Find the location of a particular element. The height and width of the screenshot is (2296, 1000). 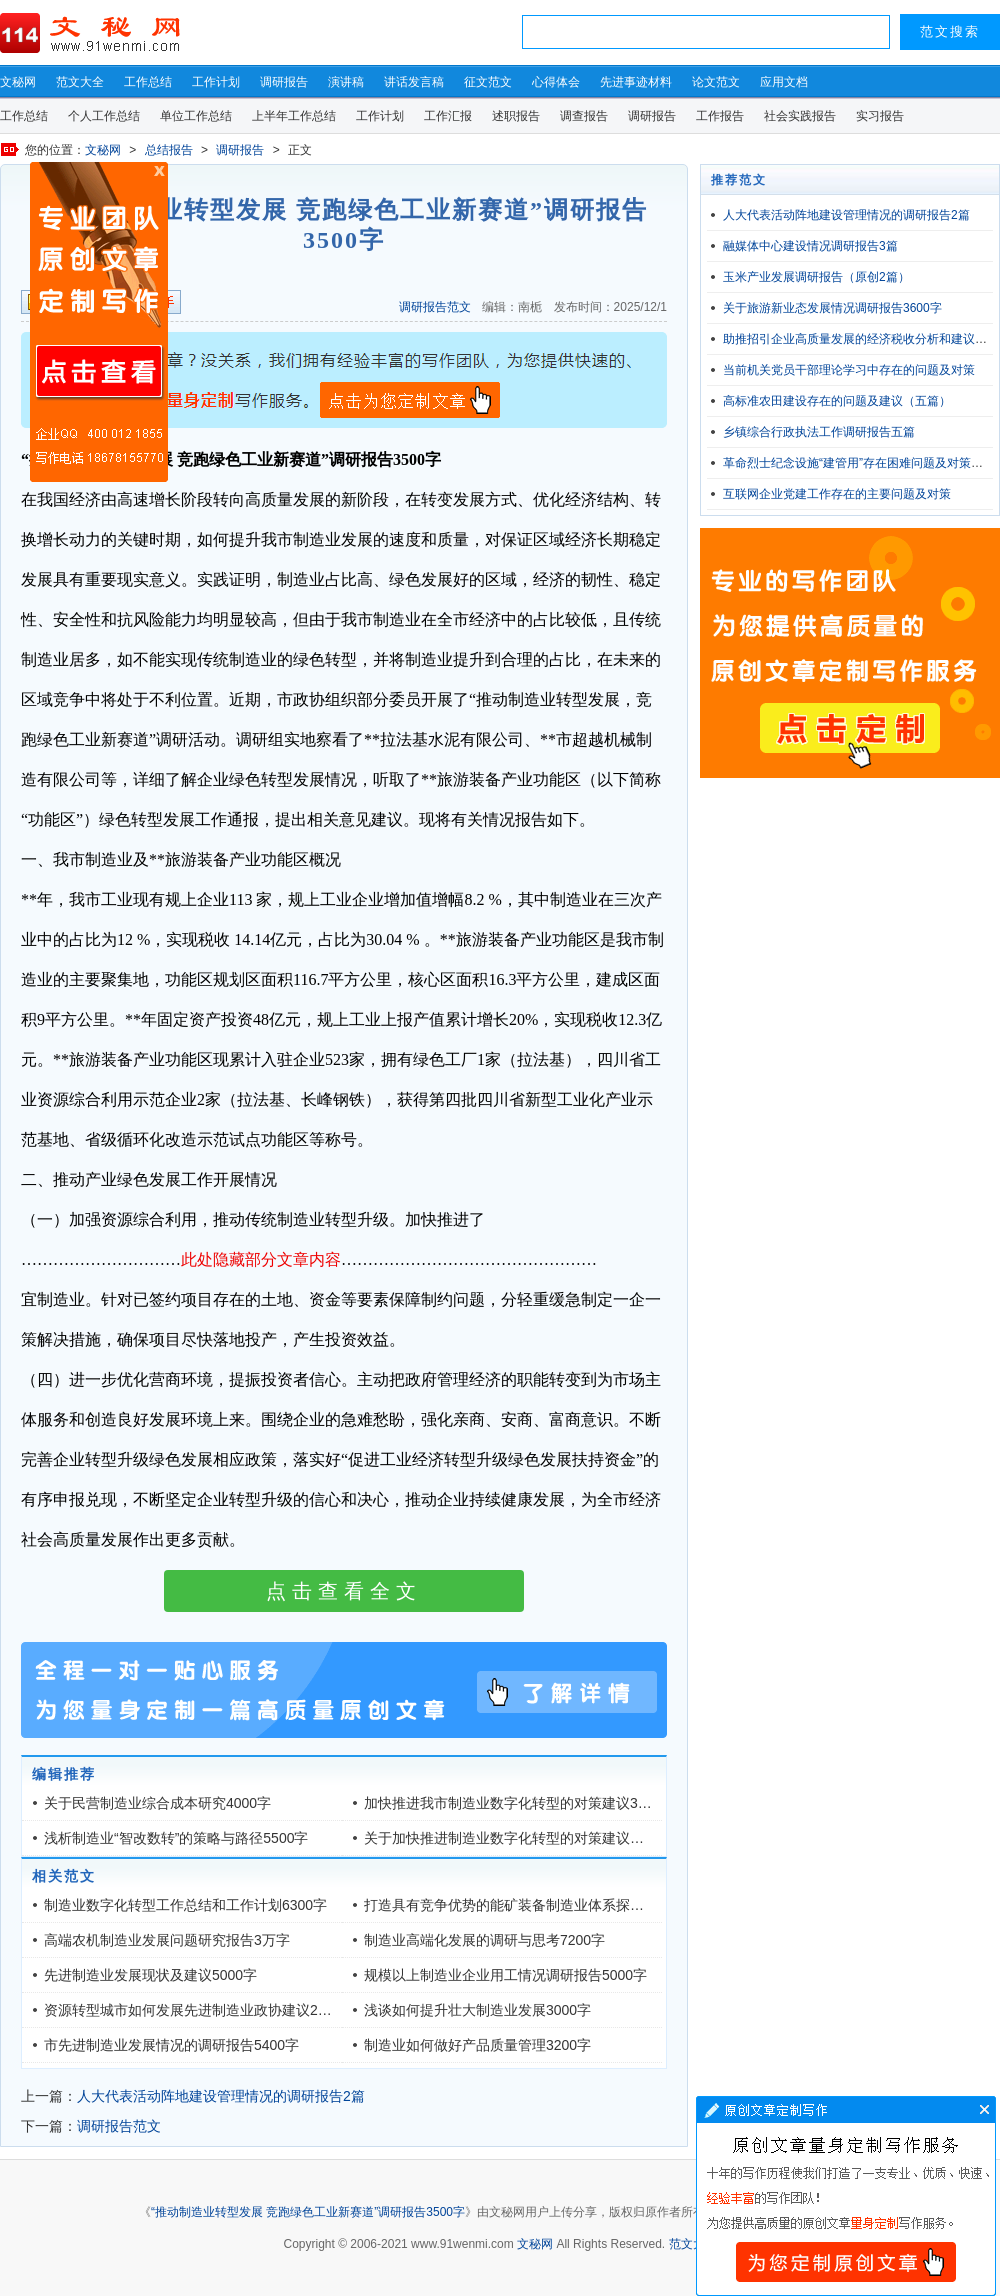

讲话发言稿 is located at coordinates (414, 82).